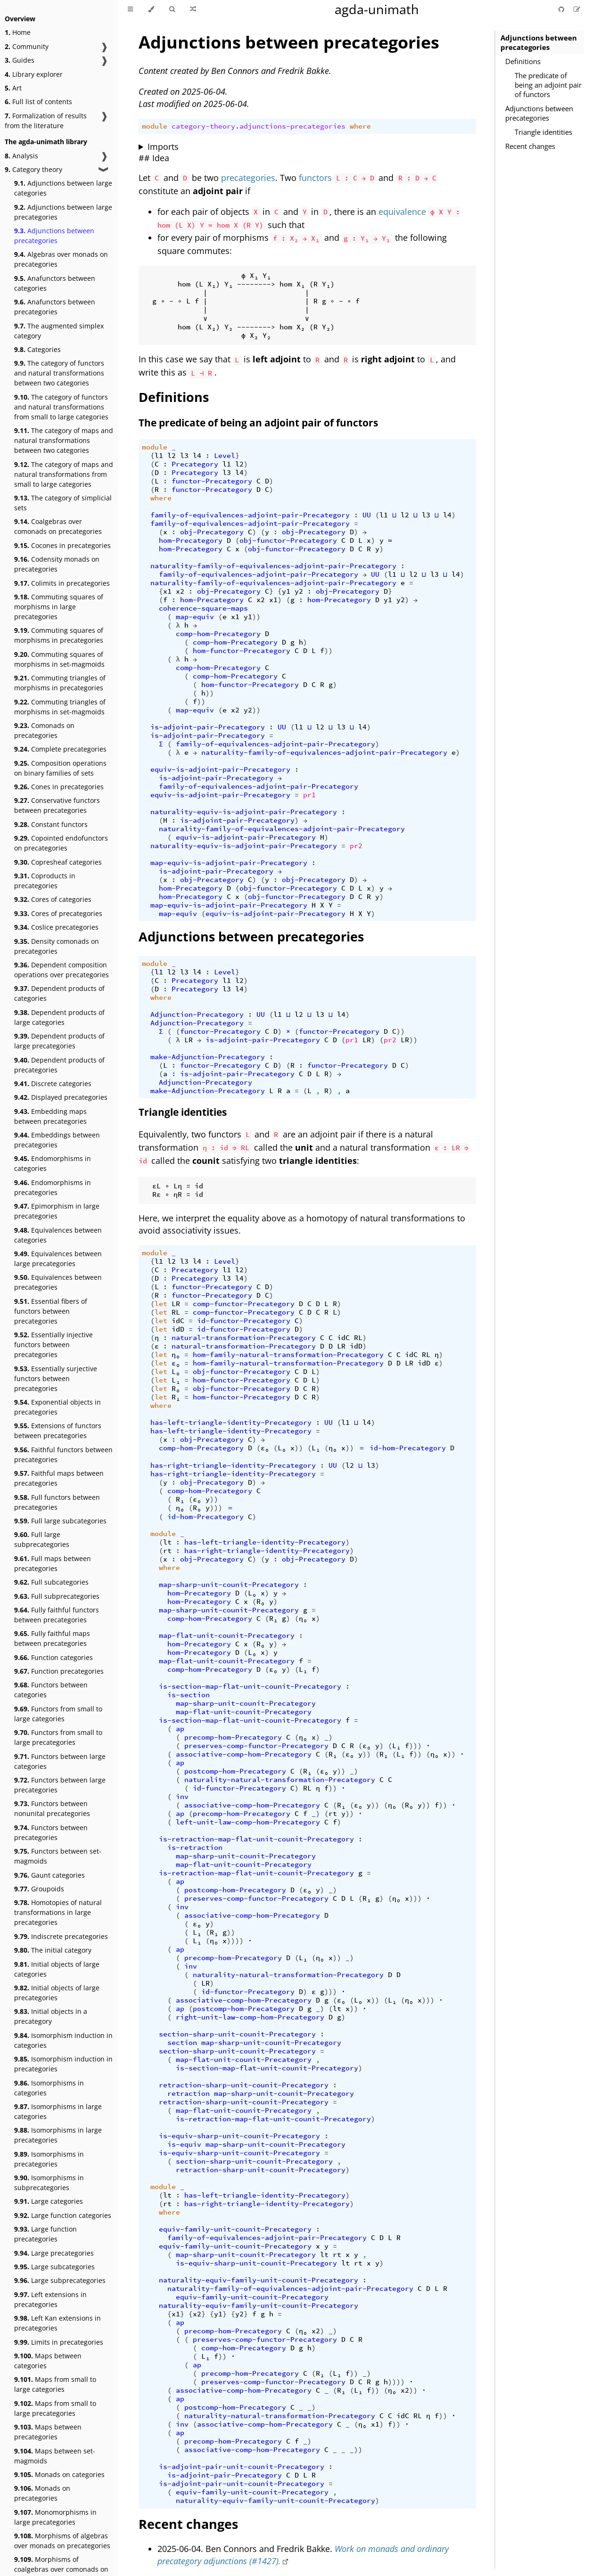  What do you see at coordinates (299, 591) in the screenshot?
I see `y2` at bounding box center [299, 591].